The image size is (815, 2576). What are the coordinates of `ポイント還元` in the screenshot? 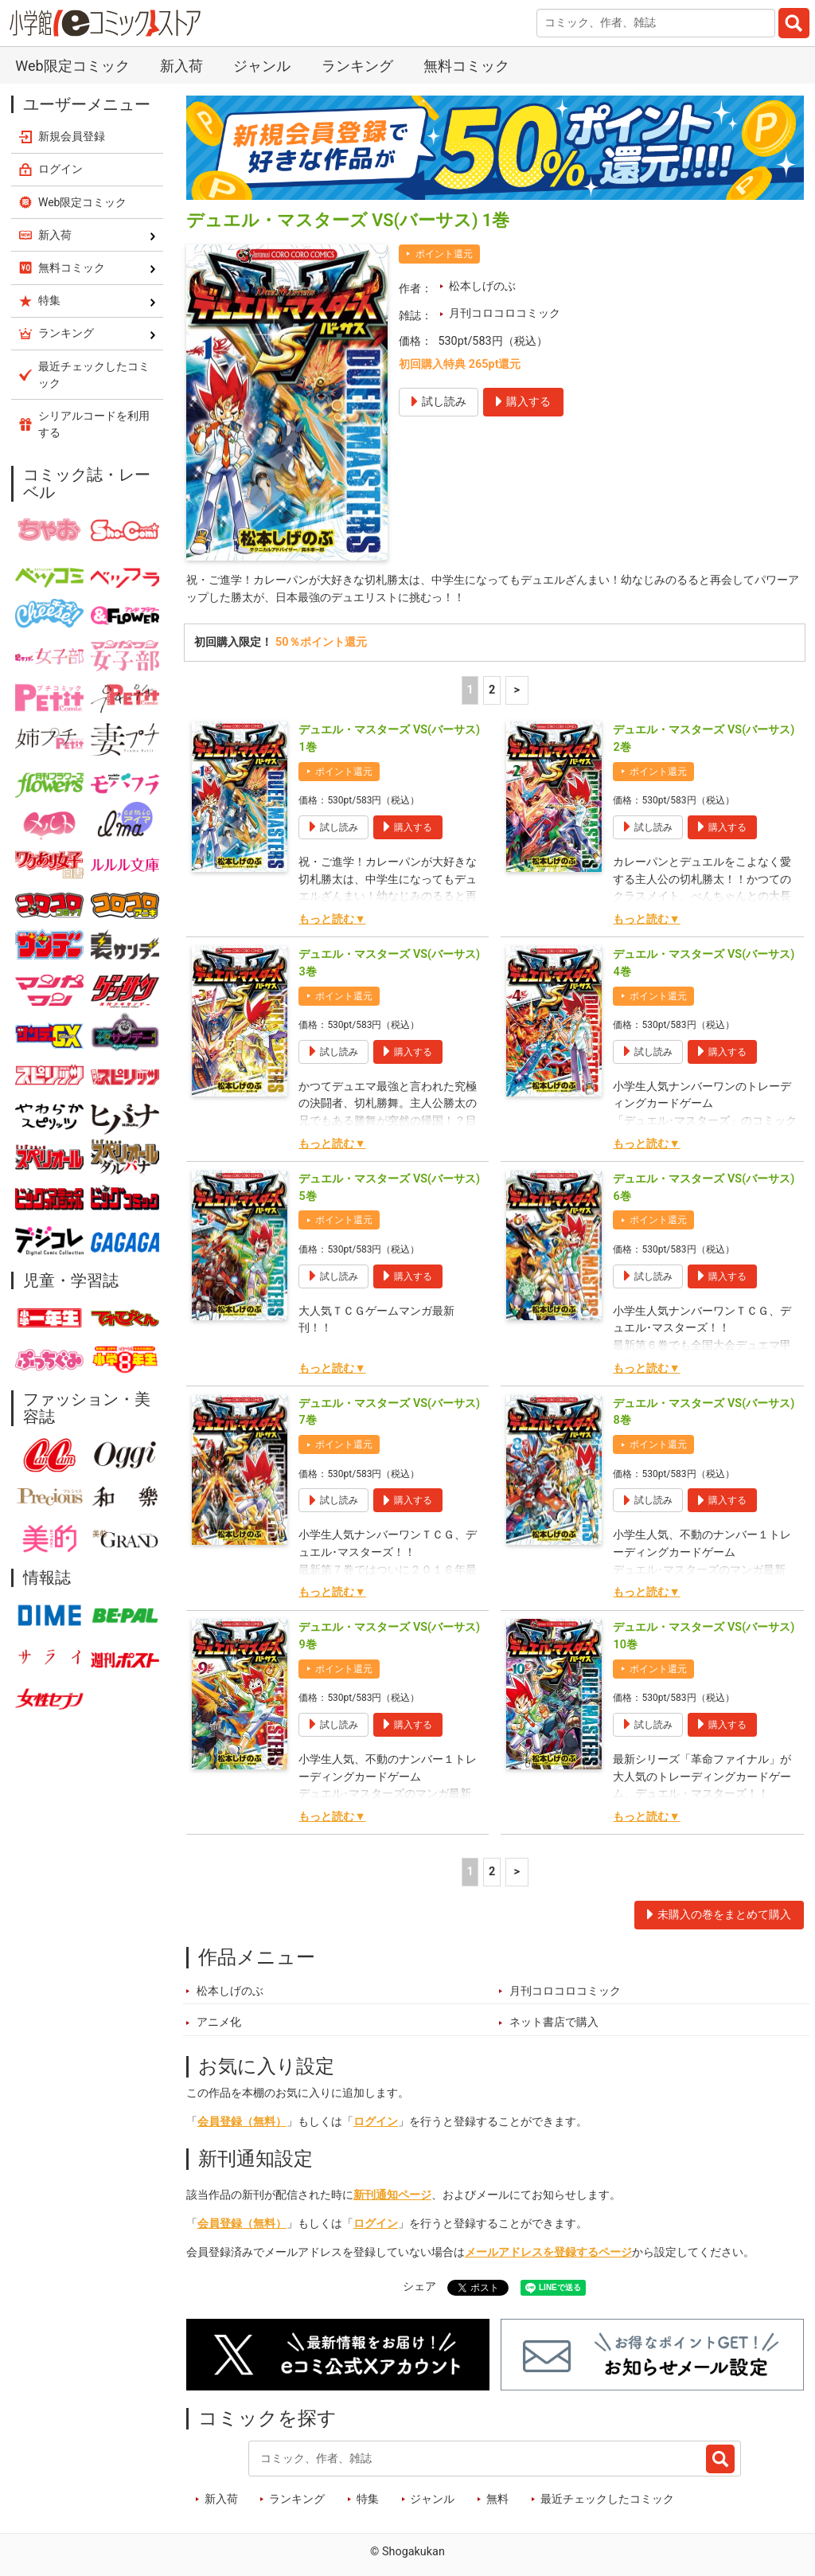 It's located at (444, 254).